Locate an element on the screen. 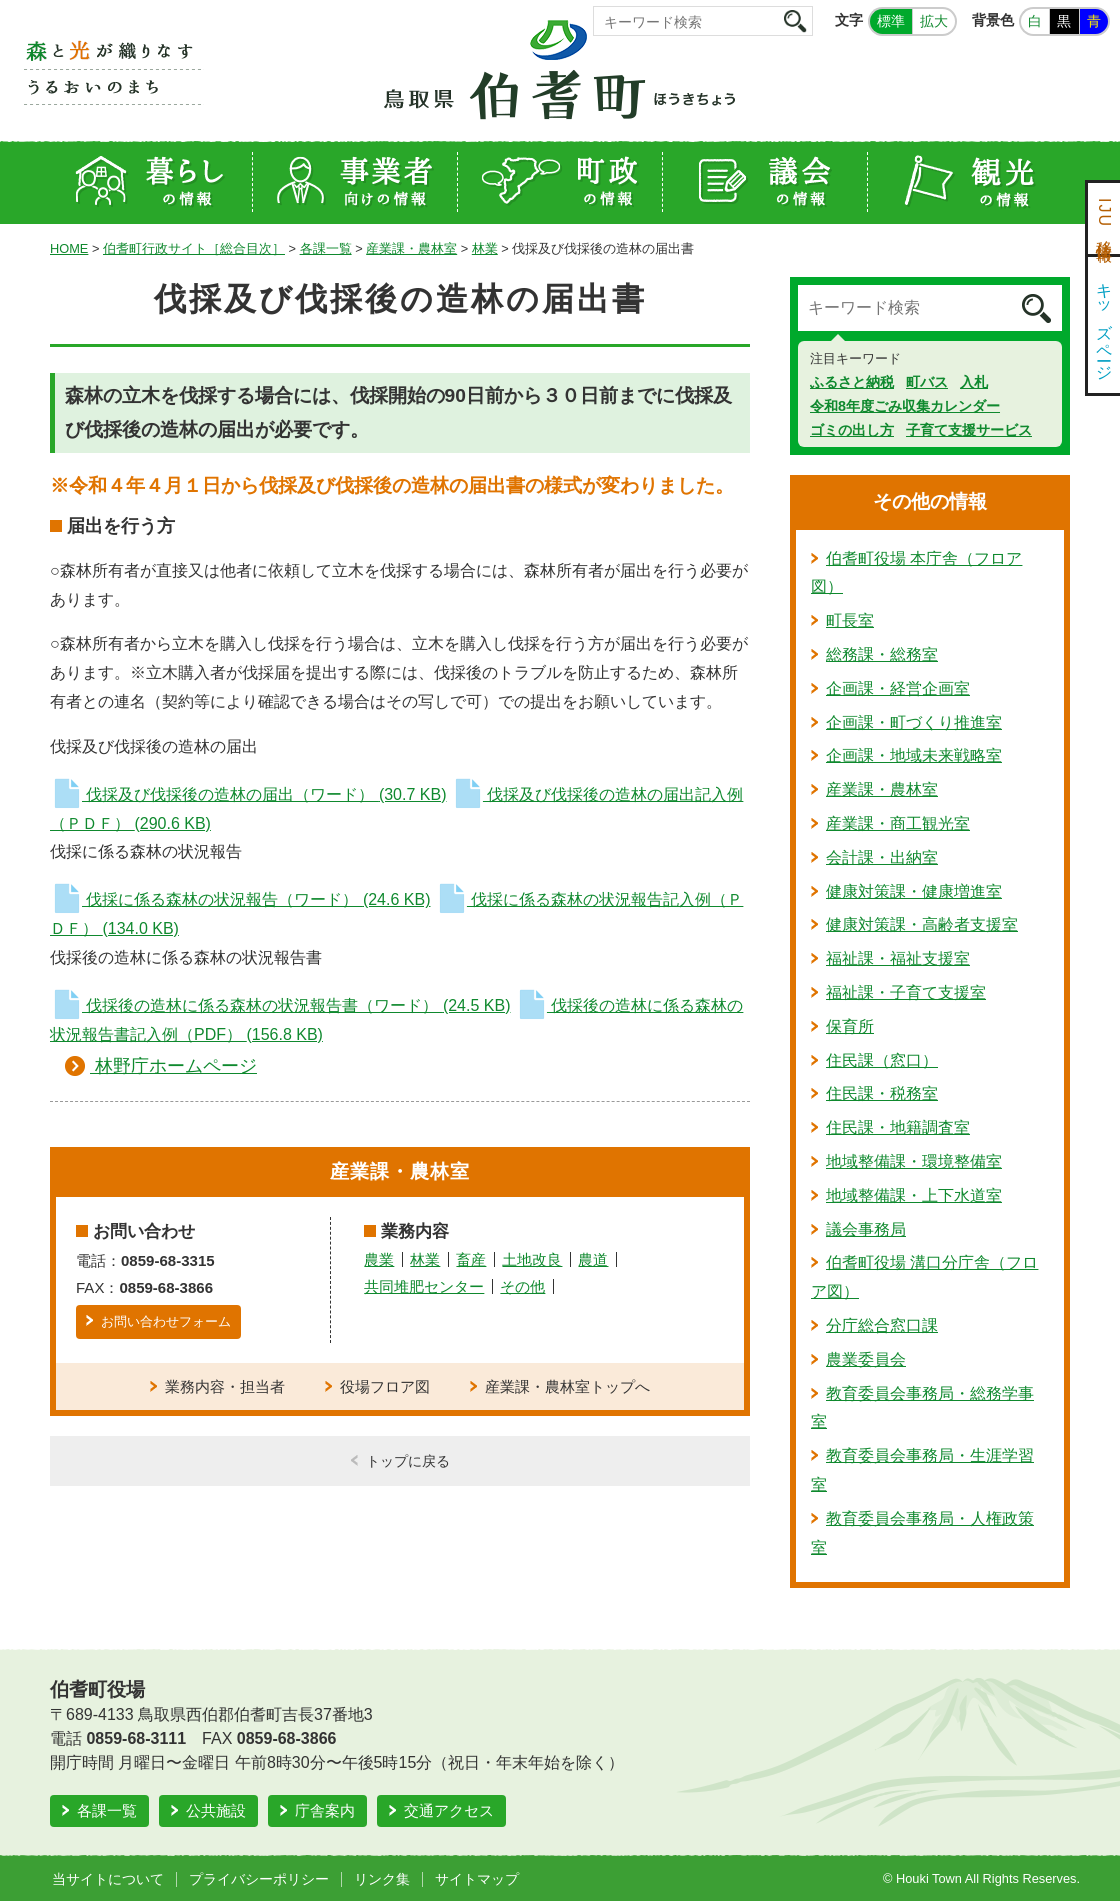  その他 is located at coordinates (522, 1286).